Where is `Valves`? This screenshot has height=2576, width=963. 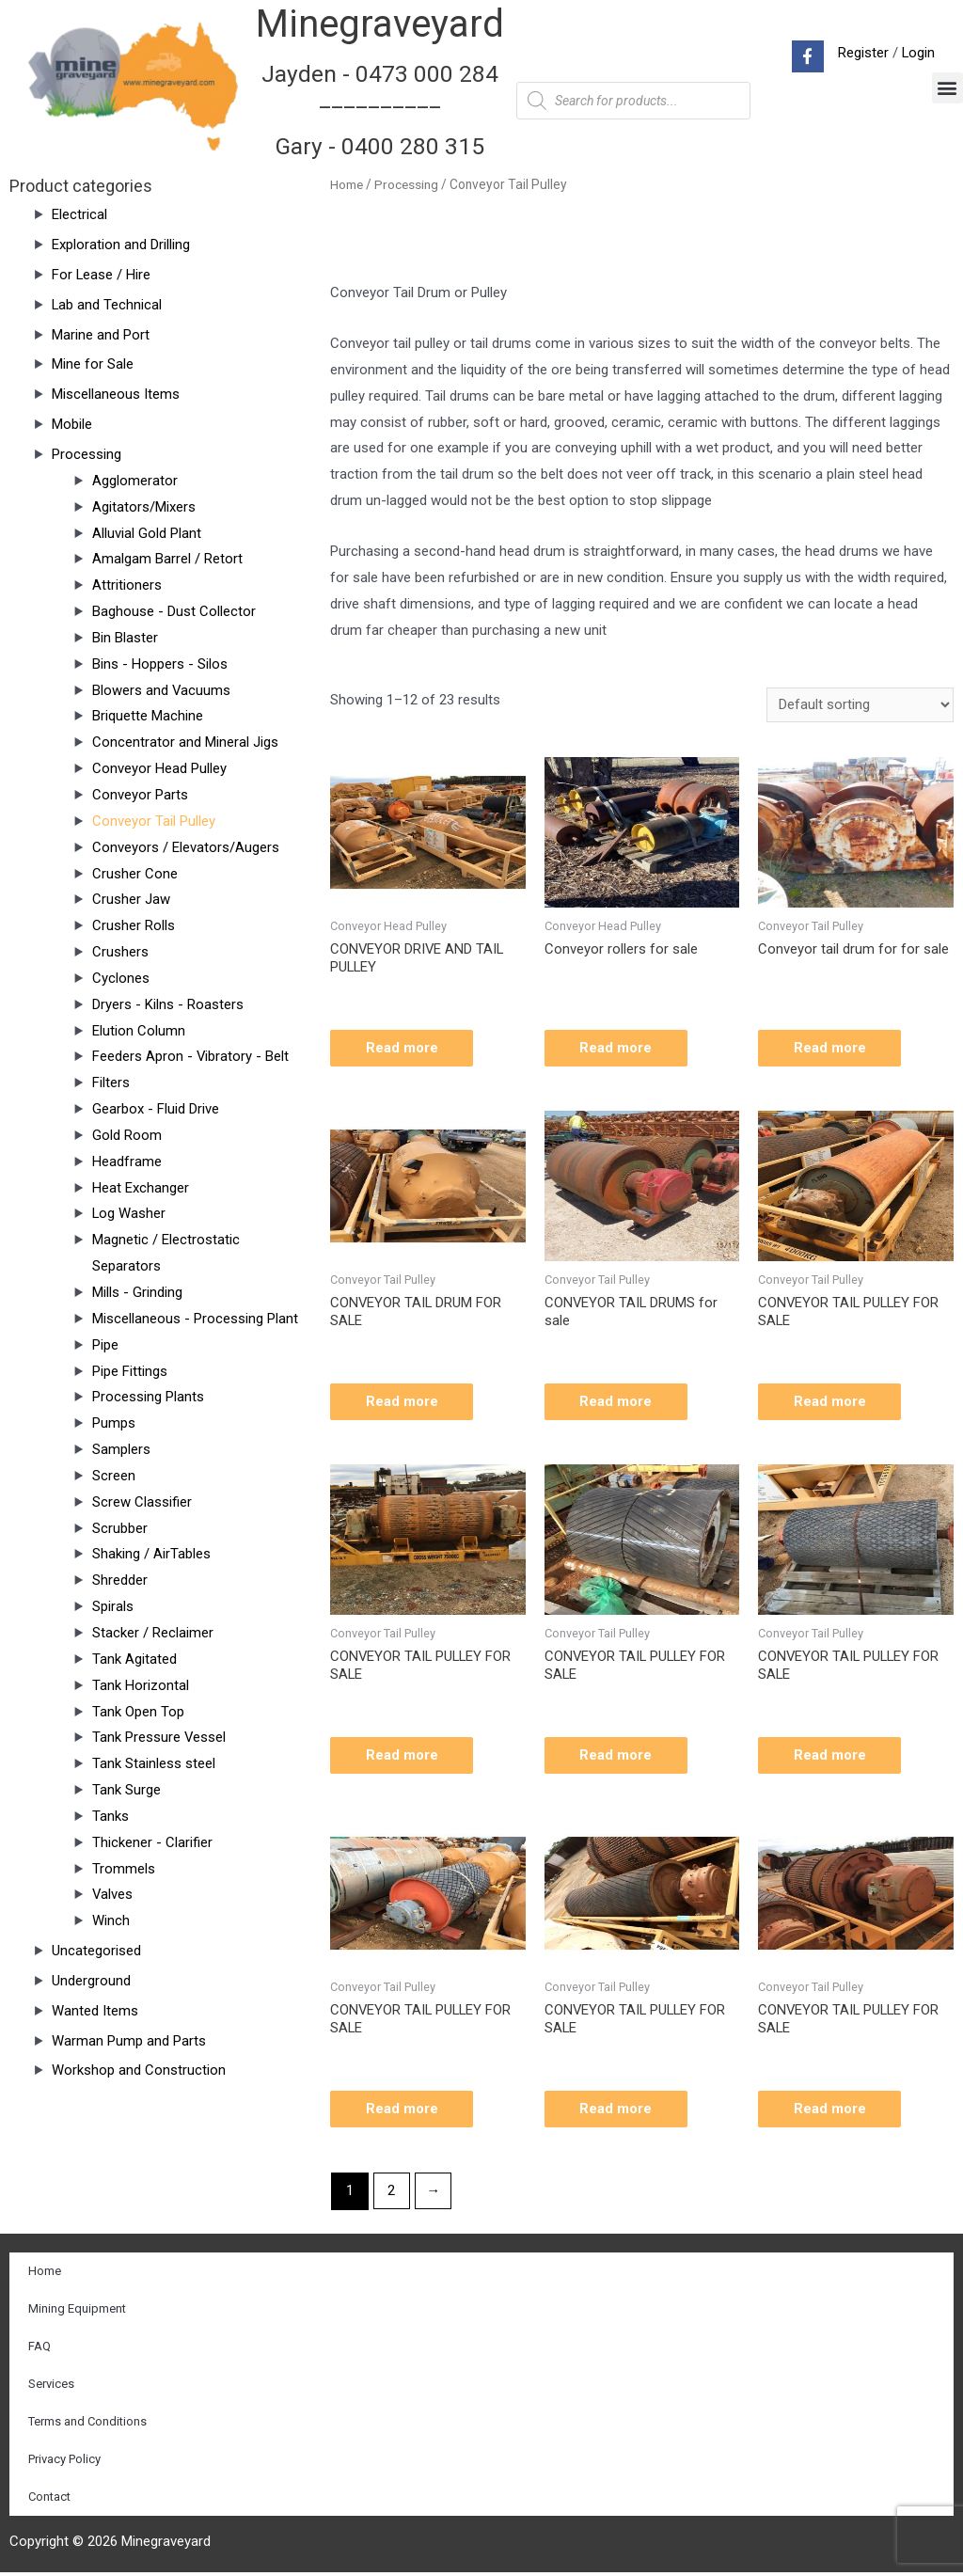 Valves is located at coordinates (113, 1894).